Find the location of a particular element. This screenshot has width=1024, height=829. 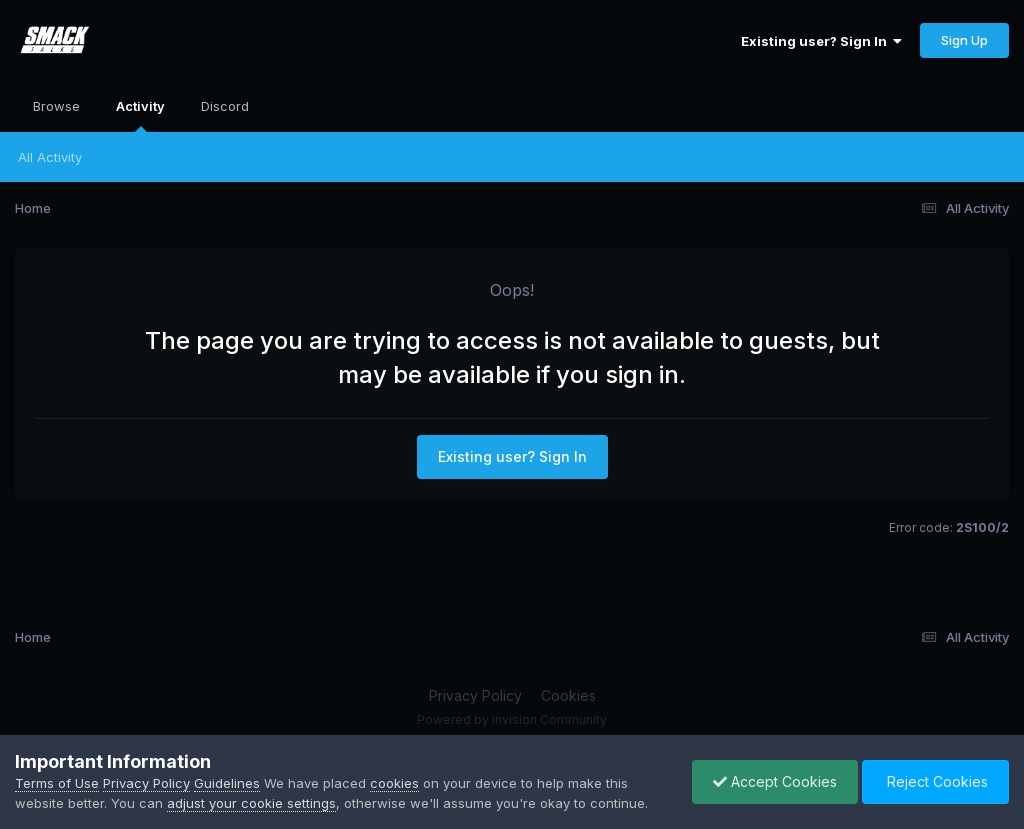

Sign Up is located at coordinates (964, 40).